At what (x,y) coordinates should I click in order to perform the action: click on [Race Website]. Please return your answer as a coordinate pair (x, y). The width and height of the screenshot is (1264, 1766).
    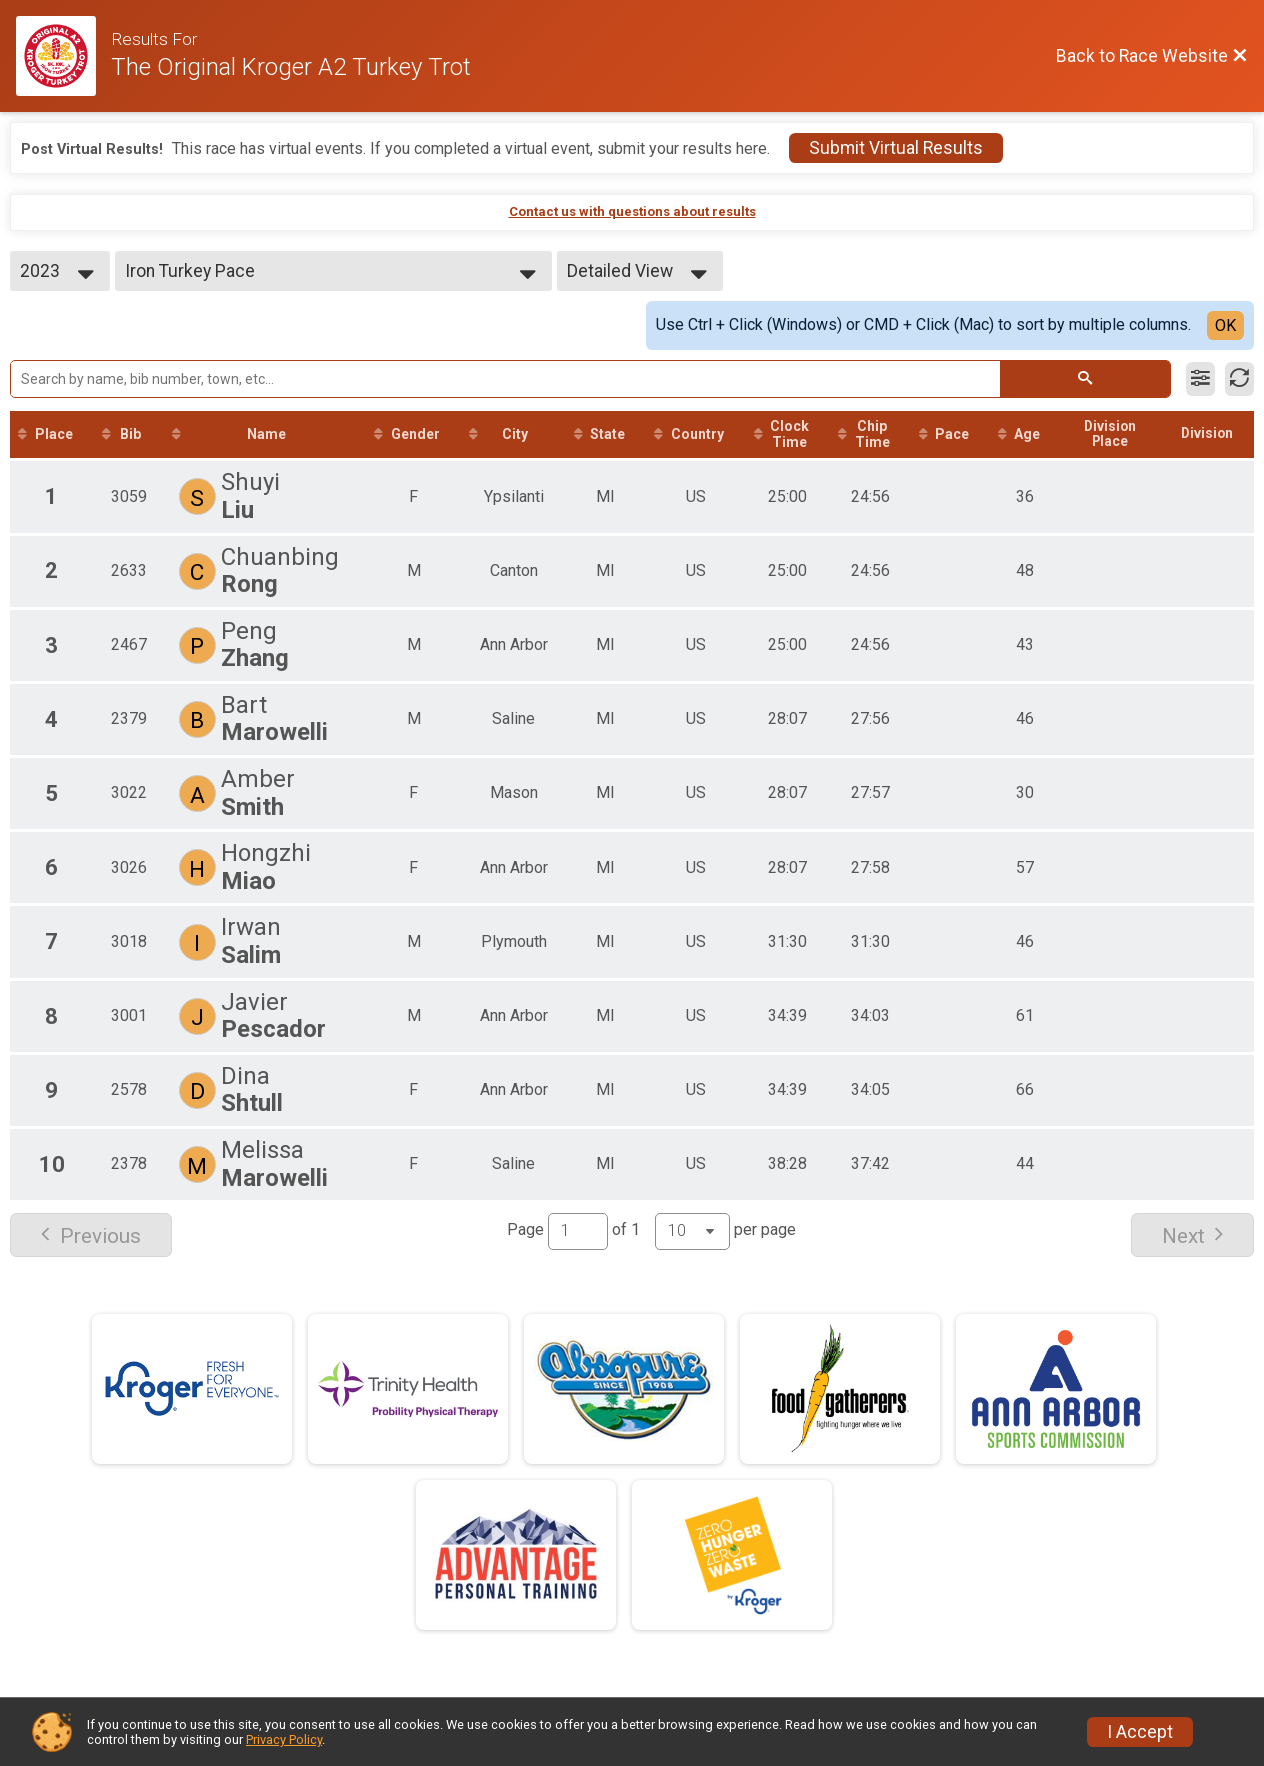
    Looking at the image, I should click on (63, 56).